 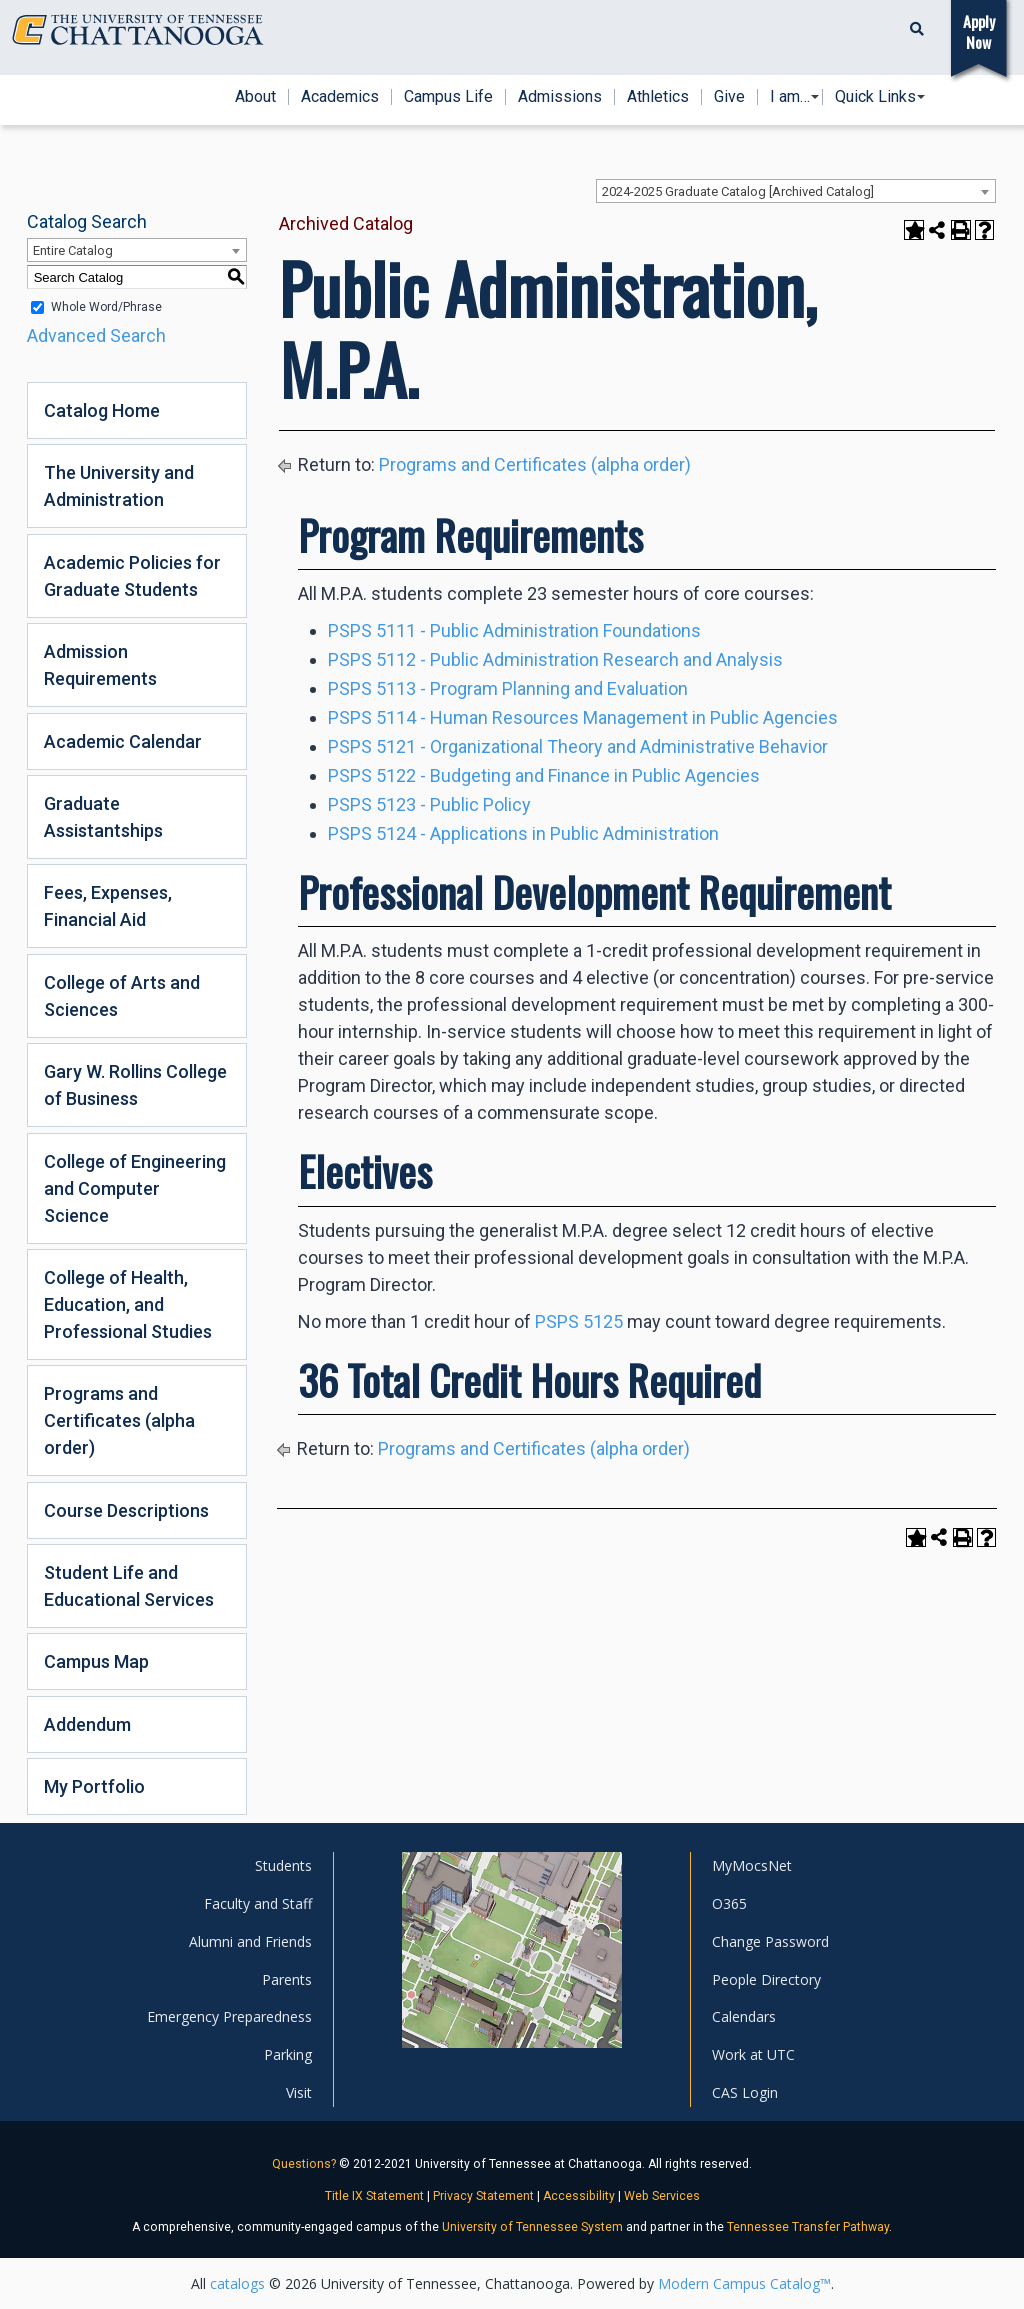 I want to click on Fees, Expenses, Financial Aid, so click(x=108, y=906).